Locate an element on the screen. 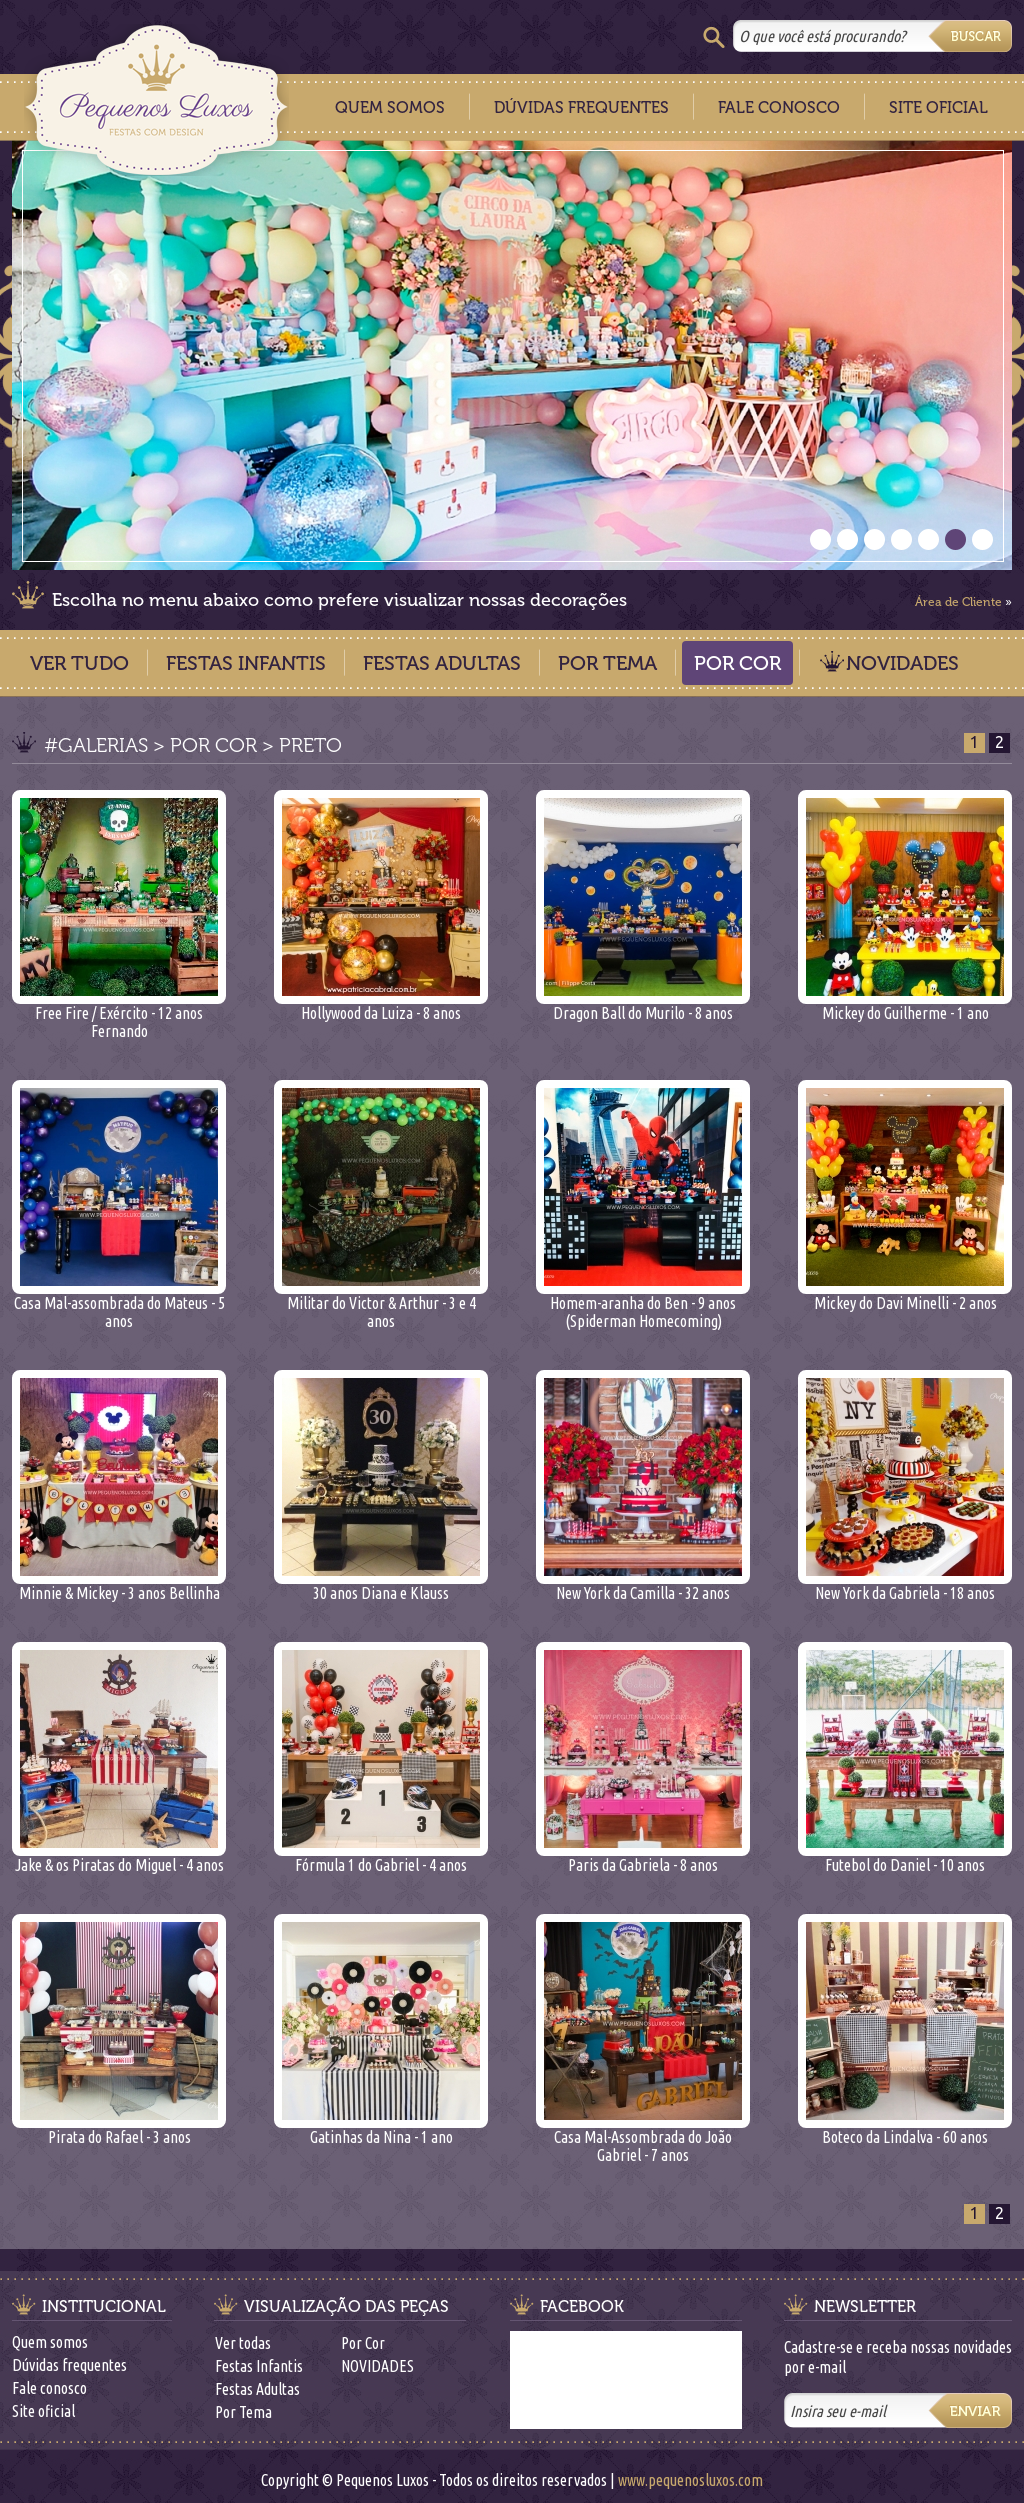 Image resolution: width=1024 pixels, height=2503 pixels. New York da Gabriela - 18 anos is located at coordinates (905, 1585).